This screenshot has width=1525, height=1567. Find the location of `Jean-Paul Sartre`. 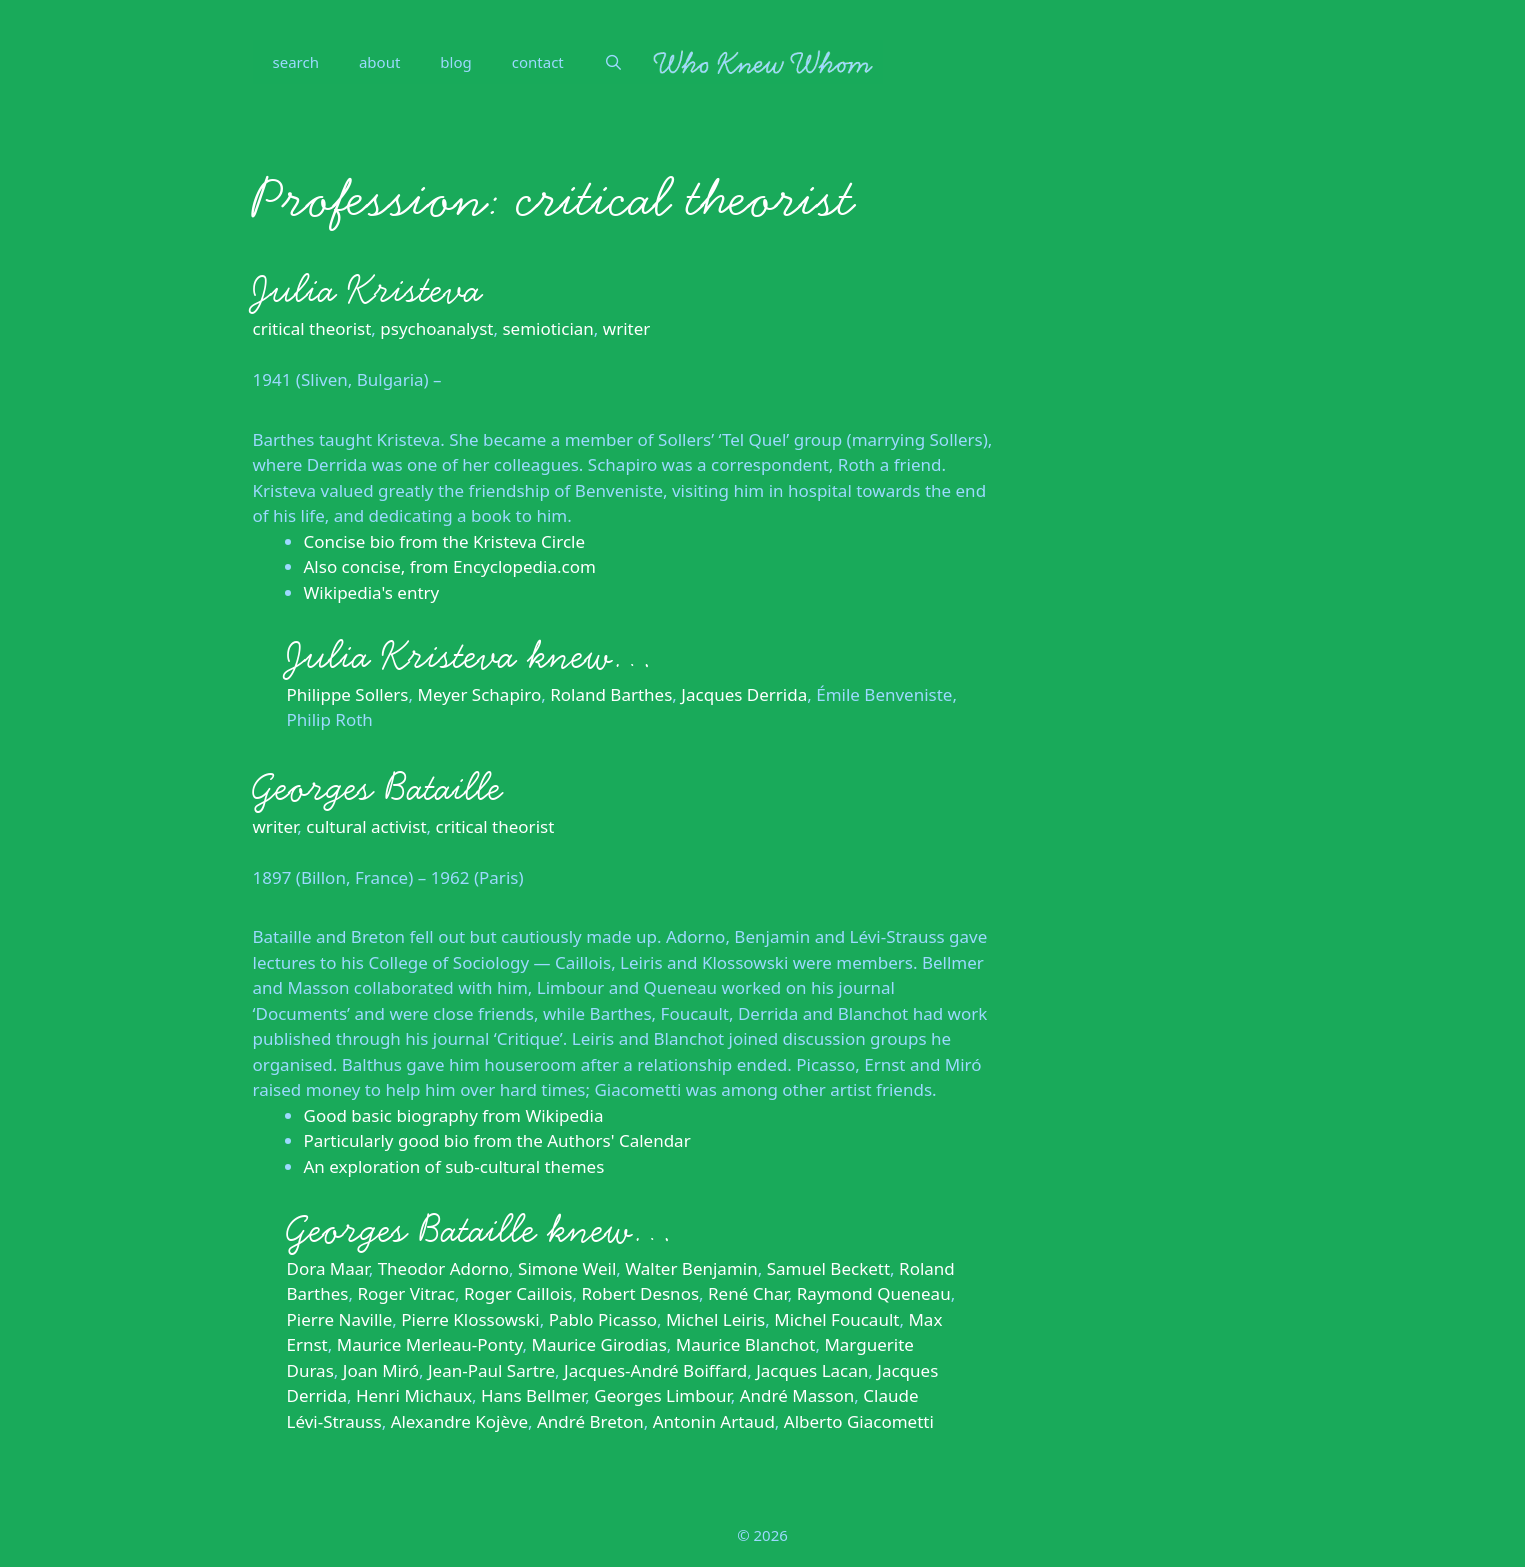

Jean-Paul Sartre is located at coordinates (491, 1370).